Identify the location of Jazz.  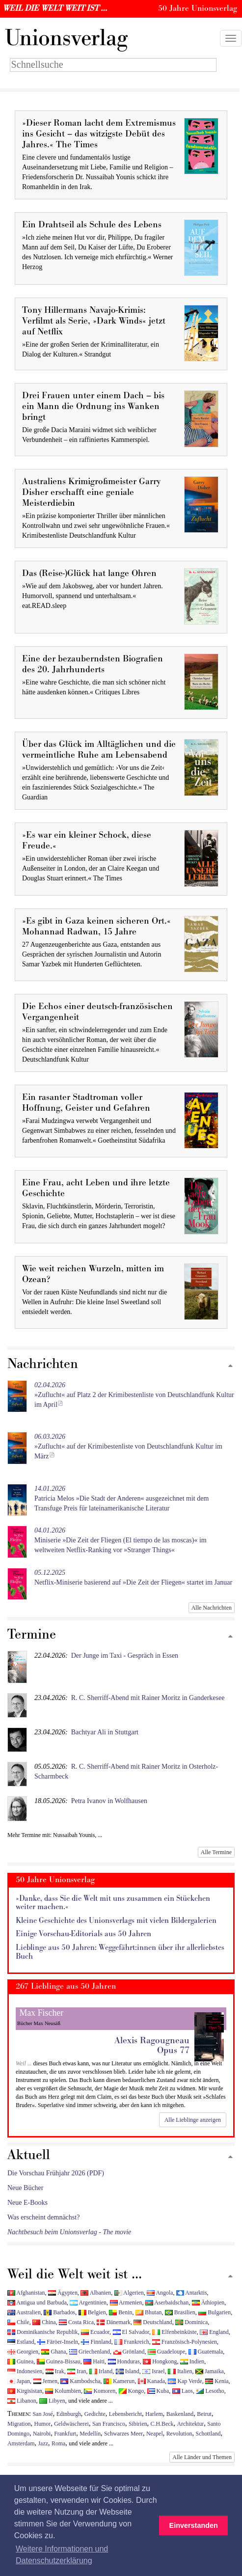
(43, 2443).